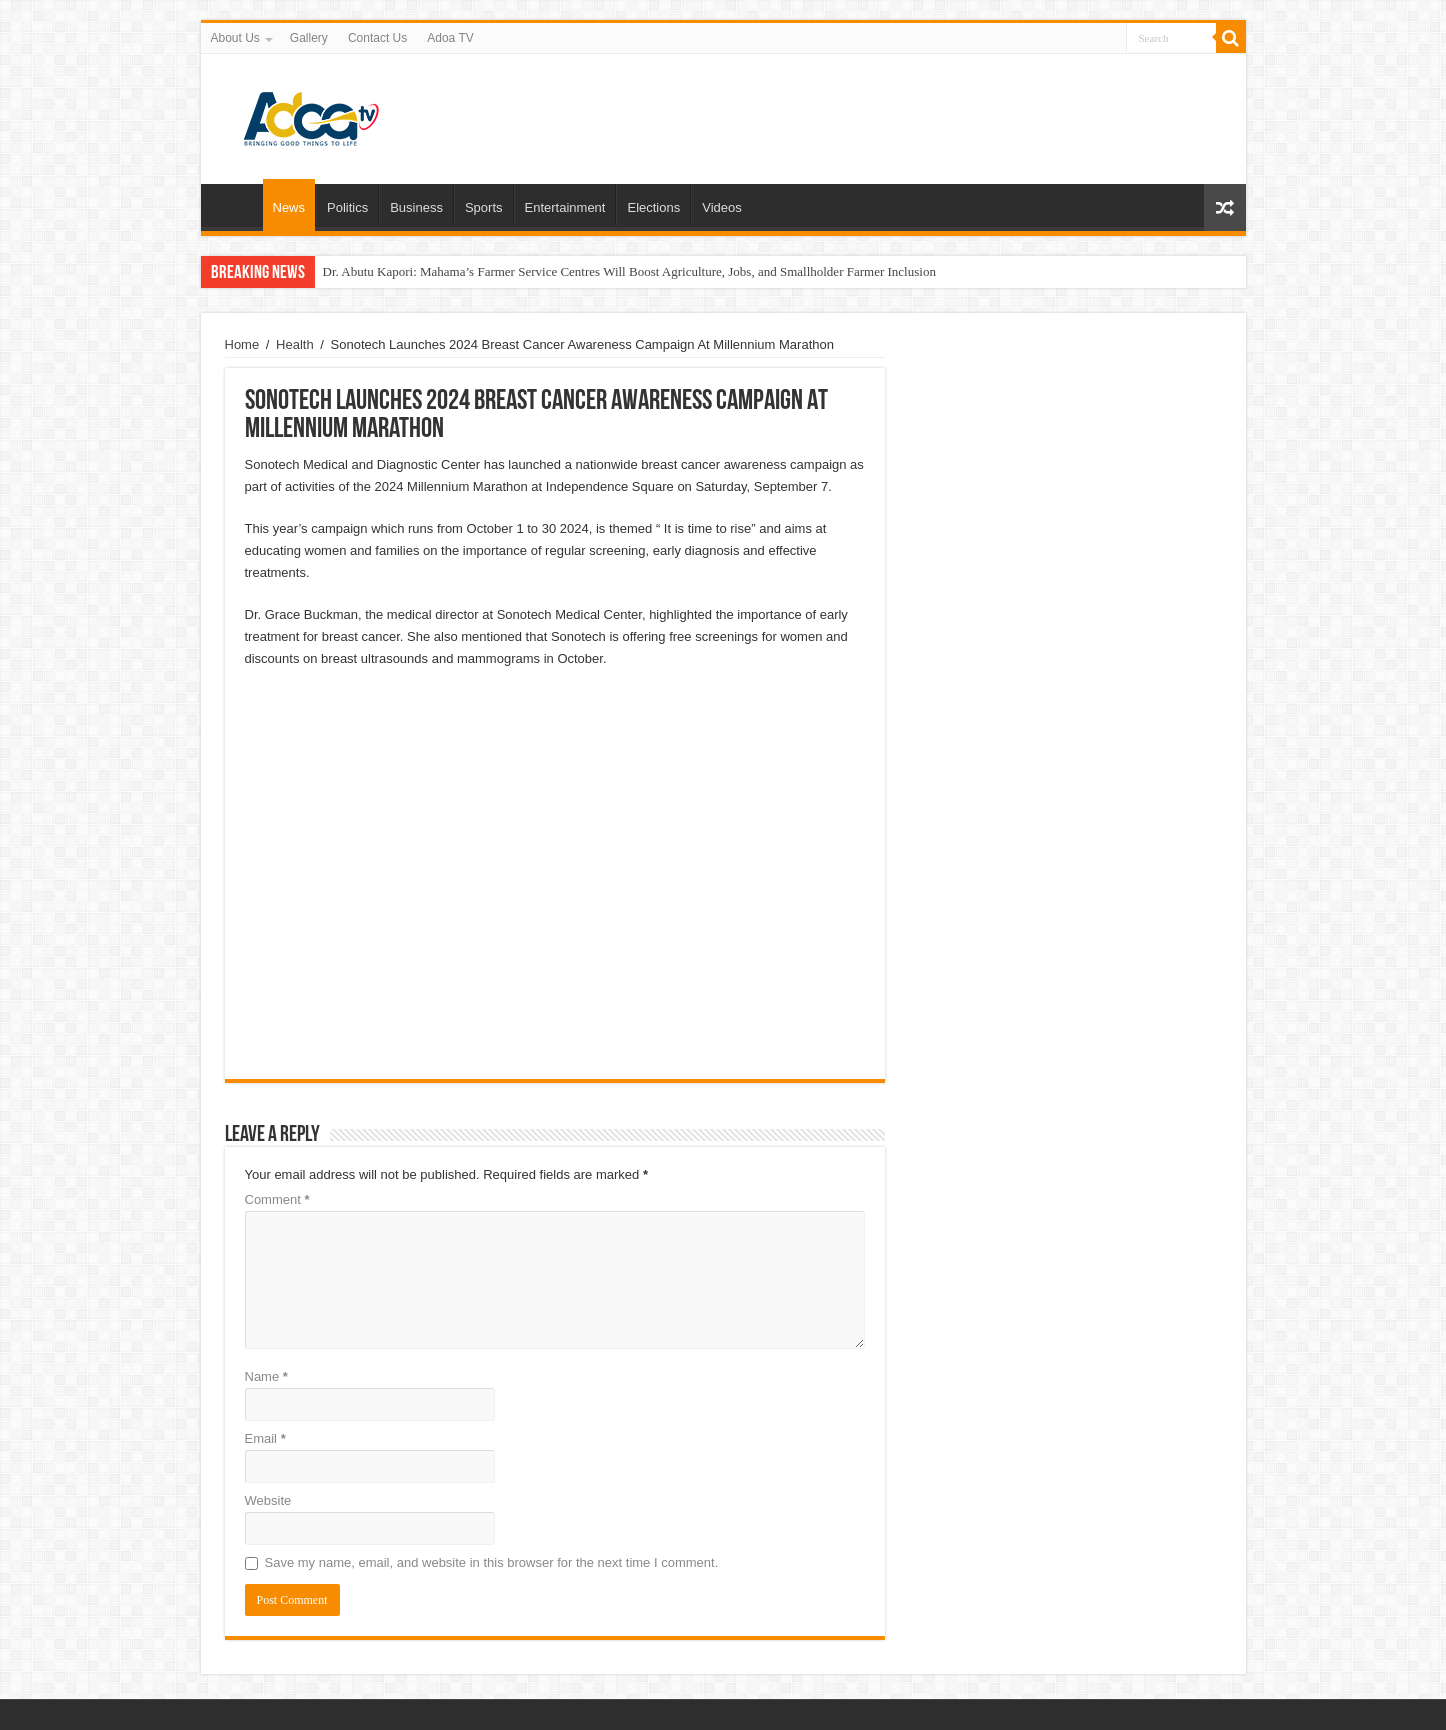 The height and width of the screenshot is (1730, 1446). I want to click on Email, so click(265, 1438).